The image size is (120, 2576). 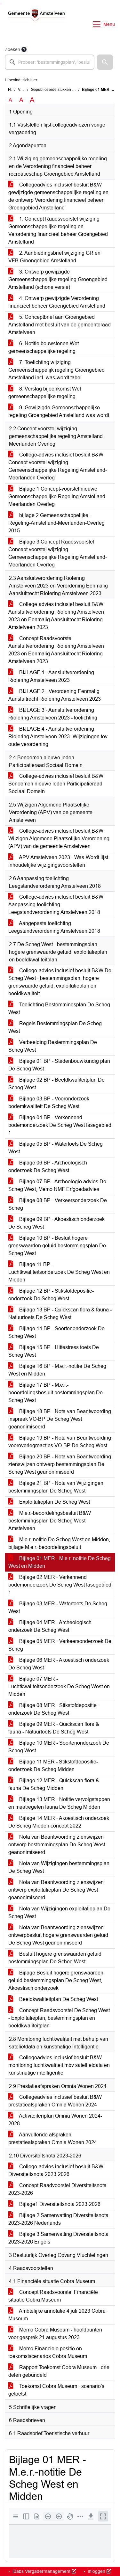 I want to click on Bijlage 13 MER - Notitie vervolgstappen en maatregelen fauna De Scheg Midden, so click(x=59, y=1803).